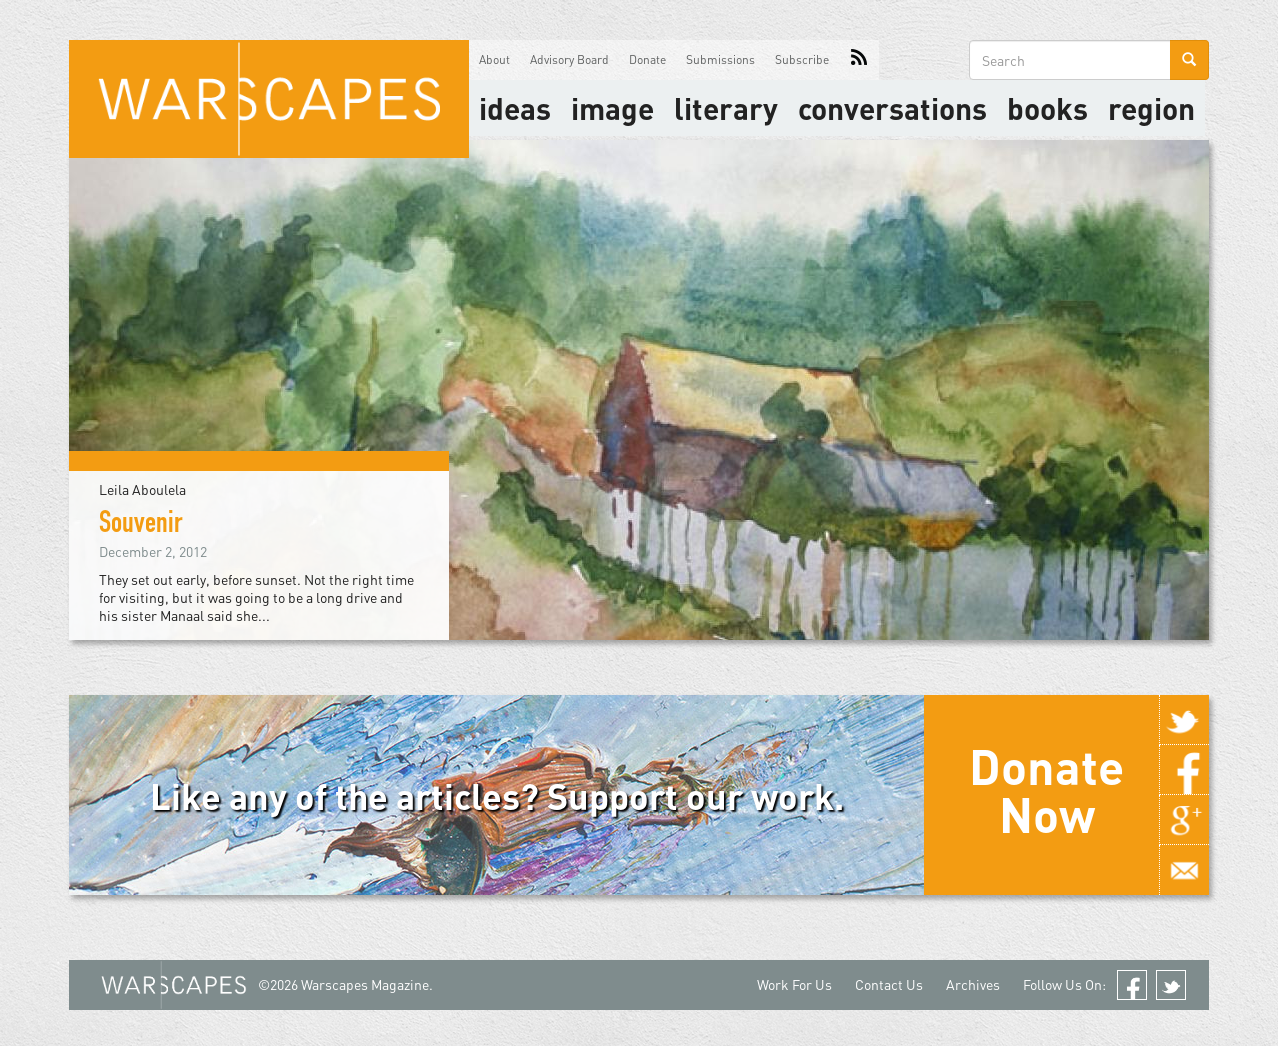 The width and height of the screenshot is (1278, 1046). What do you see at coordinates (569, 59) in the screenshot?
I see `Advisory Board` at bounding box center [569, 59].